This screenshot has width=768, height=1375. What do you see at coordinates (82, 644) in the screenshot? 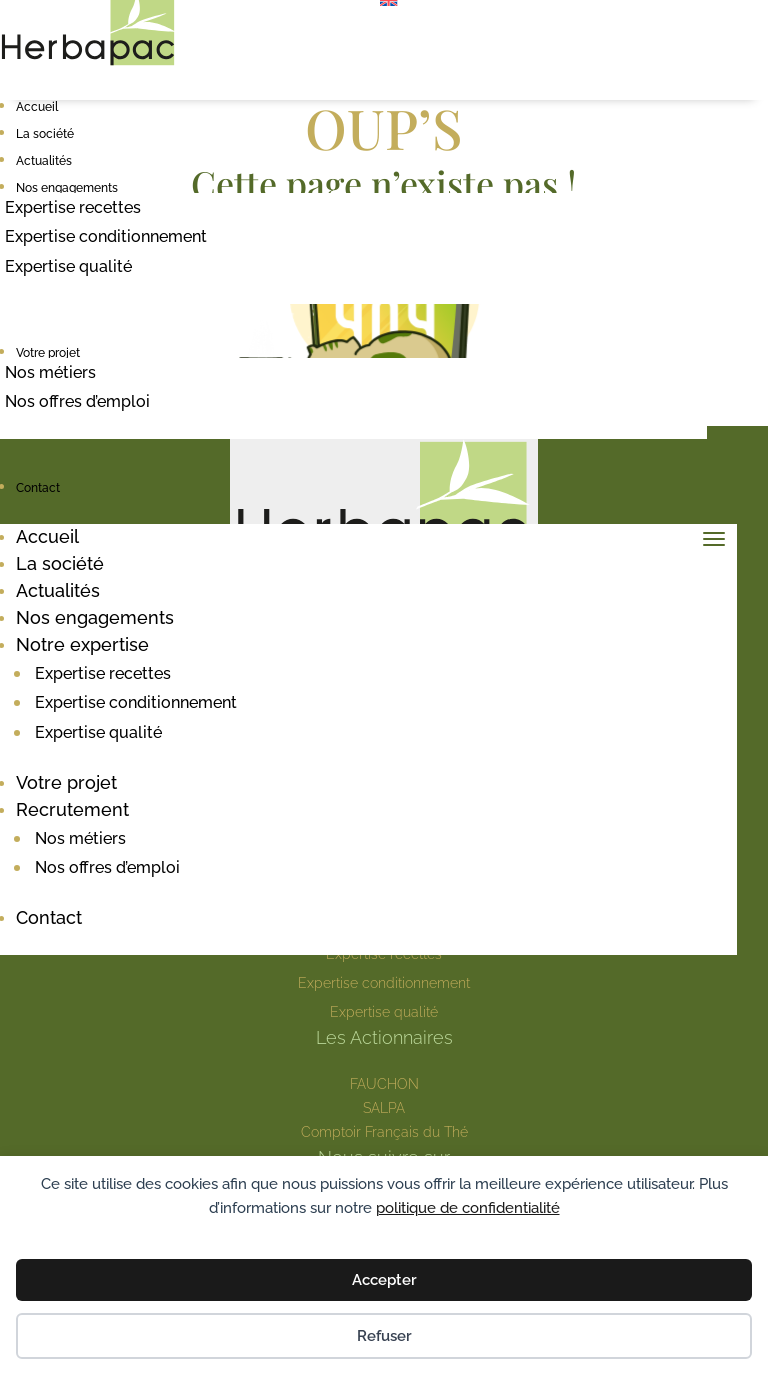
I see `Notre expertise` at bounding box center [82, 644].